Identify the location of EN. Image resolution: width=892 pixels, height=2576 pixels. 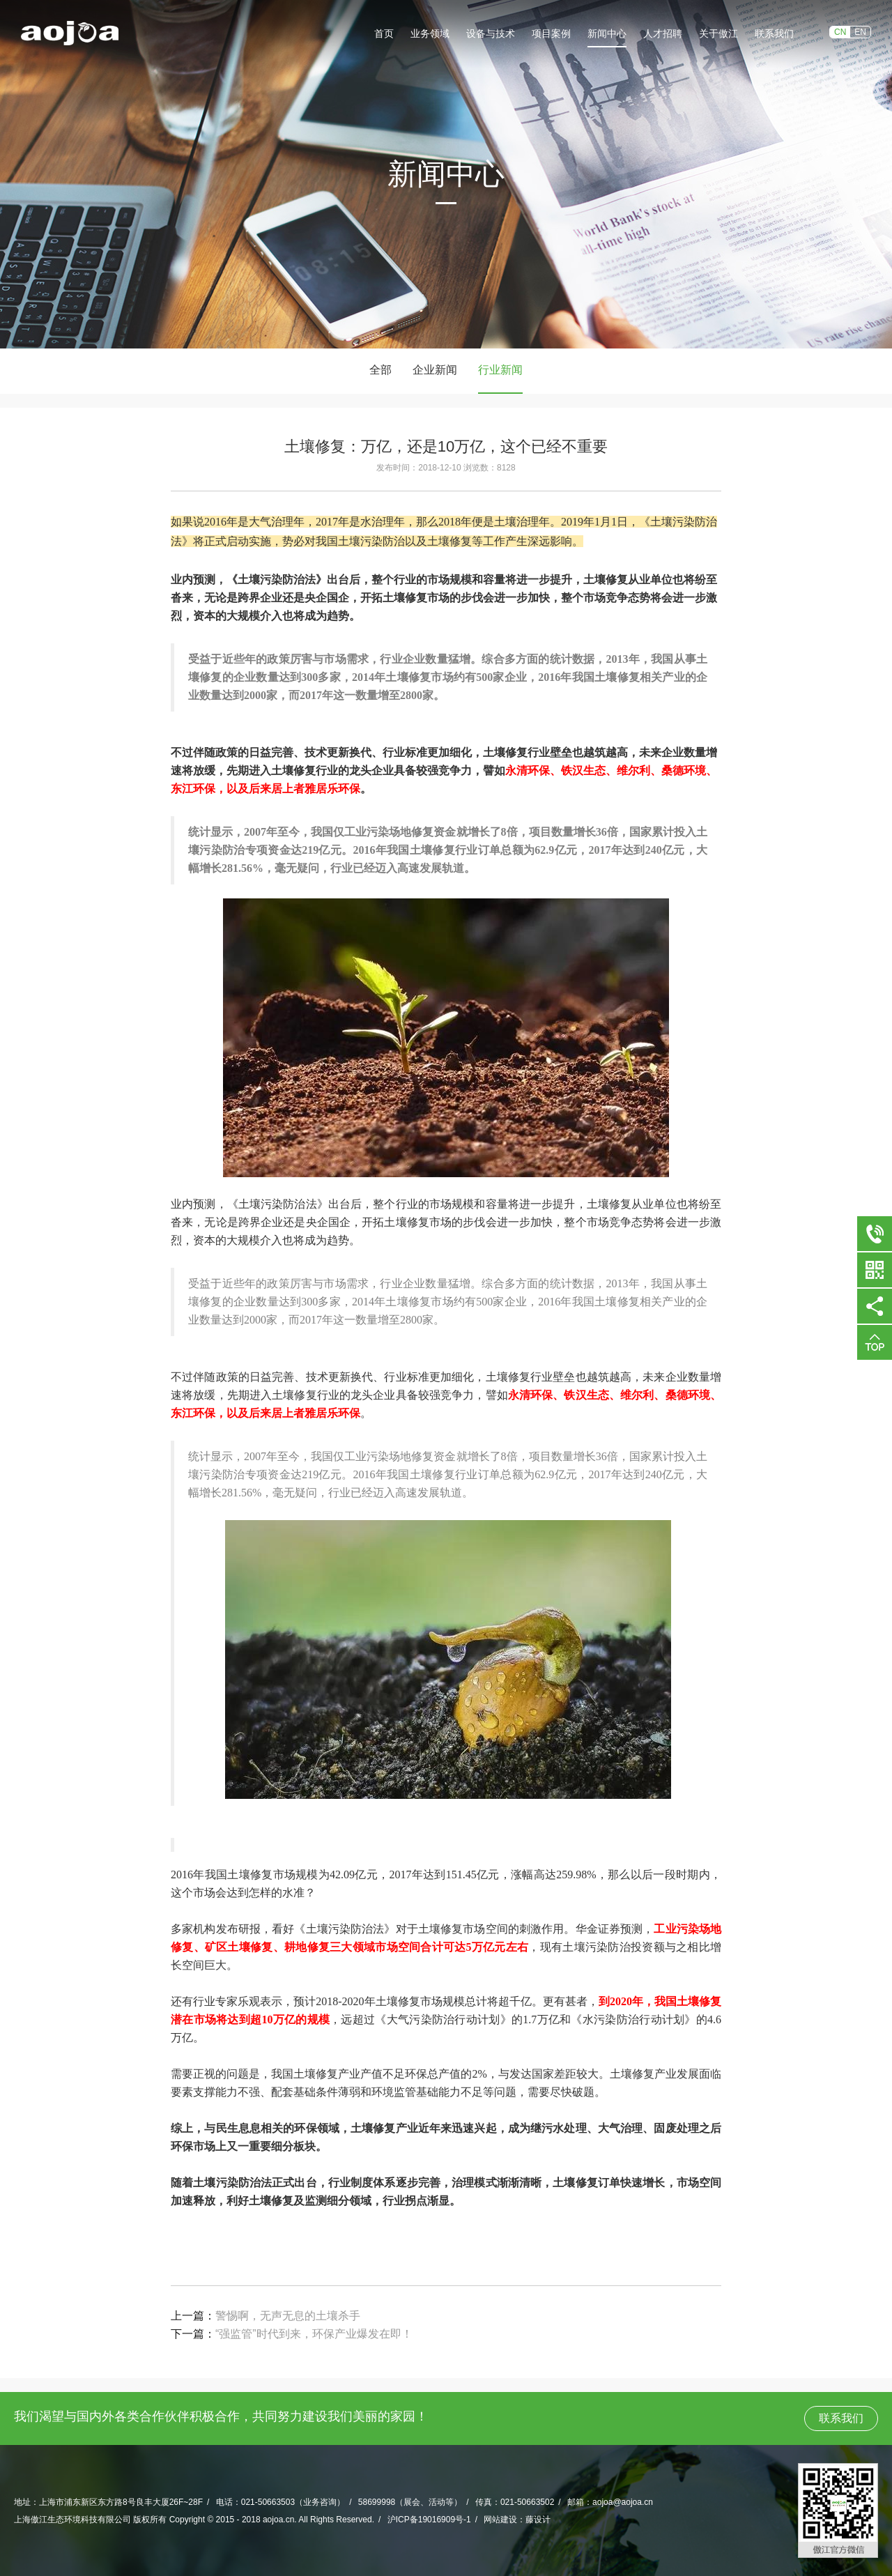
(860, 32).